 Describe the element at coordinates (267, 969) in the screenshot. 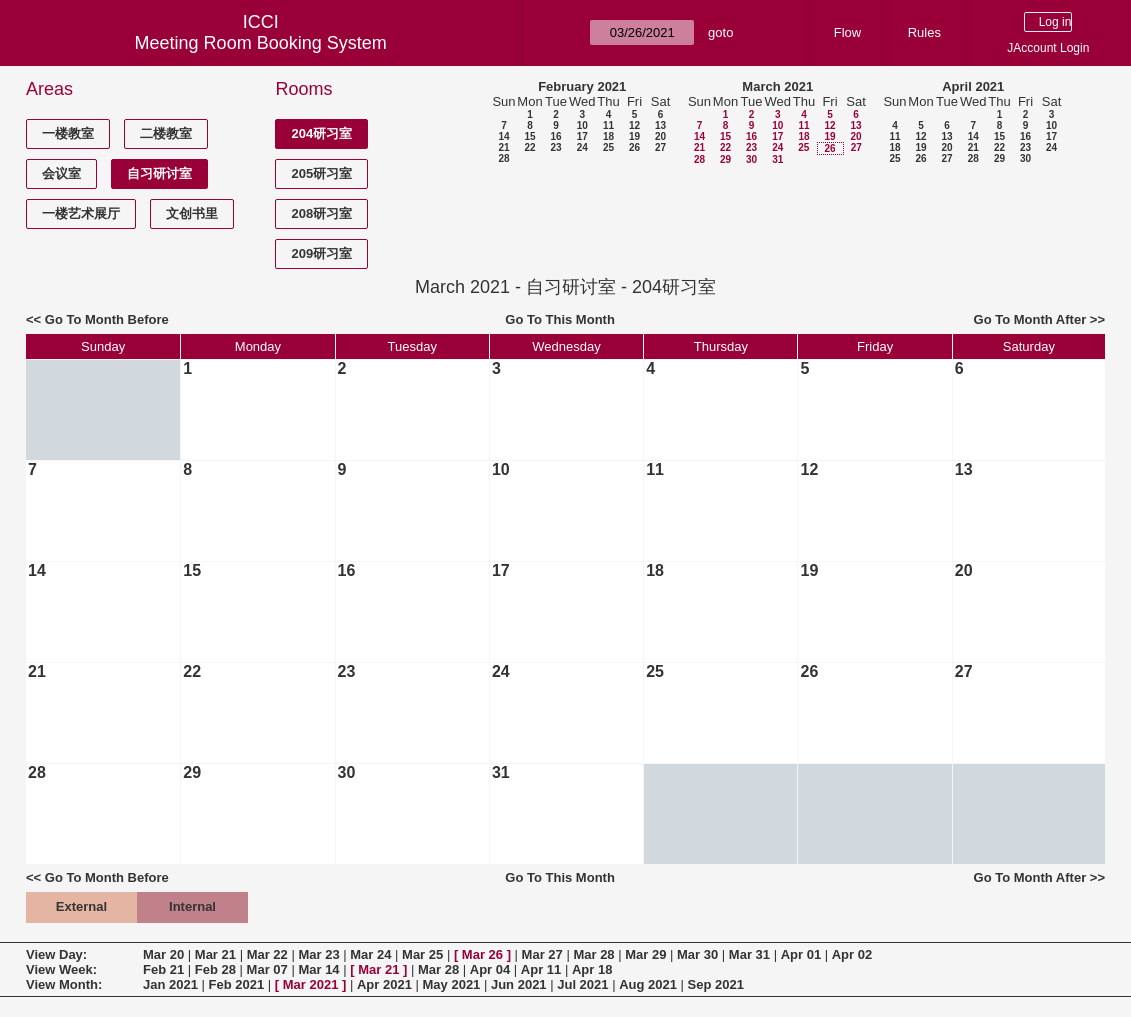

I see `Mar 07` at that location.